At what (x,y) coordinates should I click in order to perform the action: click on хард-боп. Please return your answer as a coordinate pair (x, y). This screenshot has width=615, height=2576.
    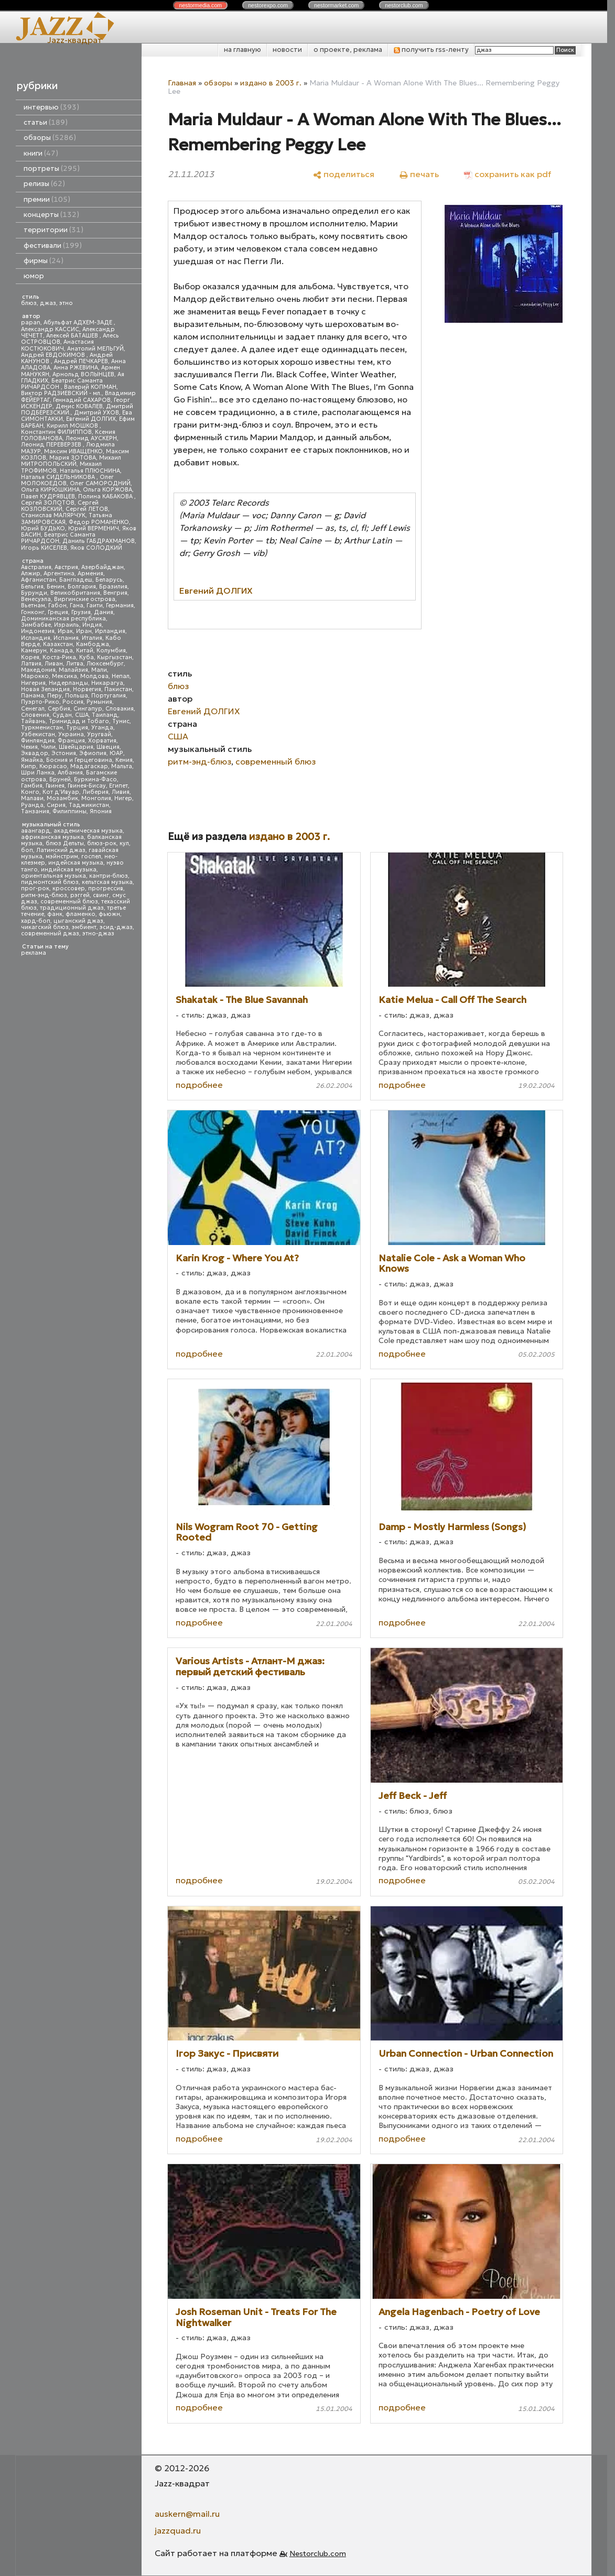
    Looking at the image, I should click on (35, 921).